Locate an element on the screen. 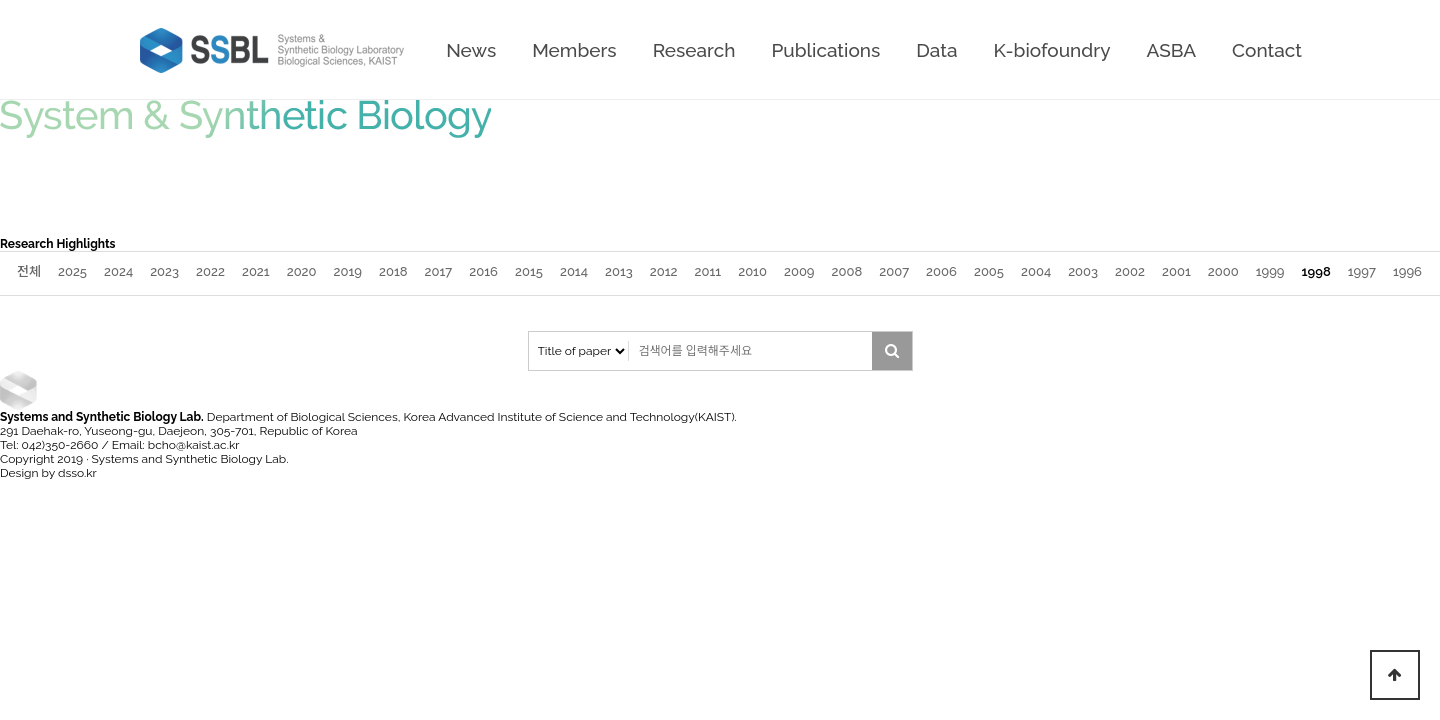 The image size is (1440, 720). 2006 is located at coordinates (941, 271).